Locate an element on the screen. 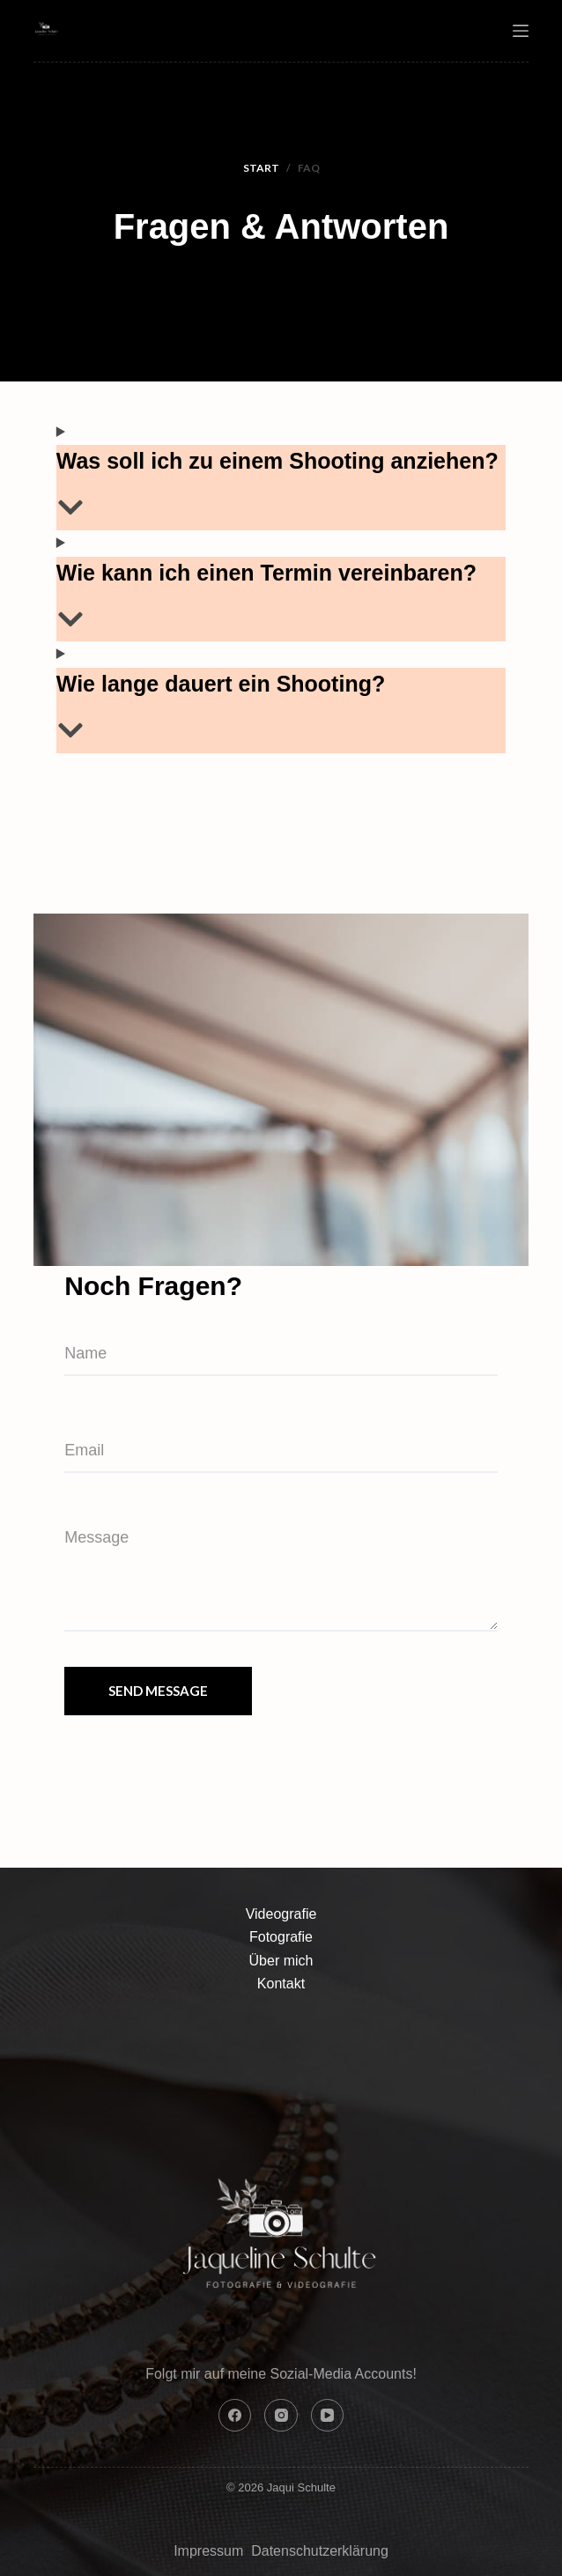  Fotografie is located at coordinates (281, 1936).